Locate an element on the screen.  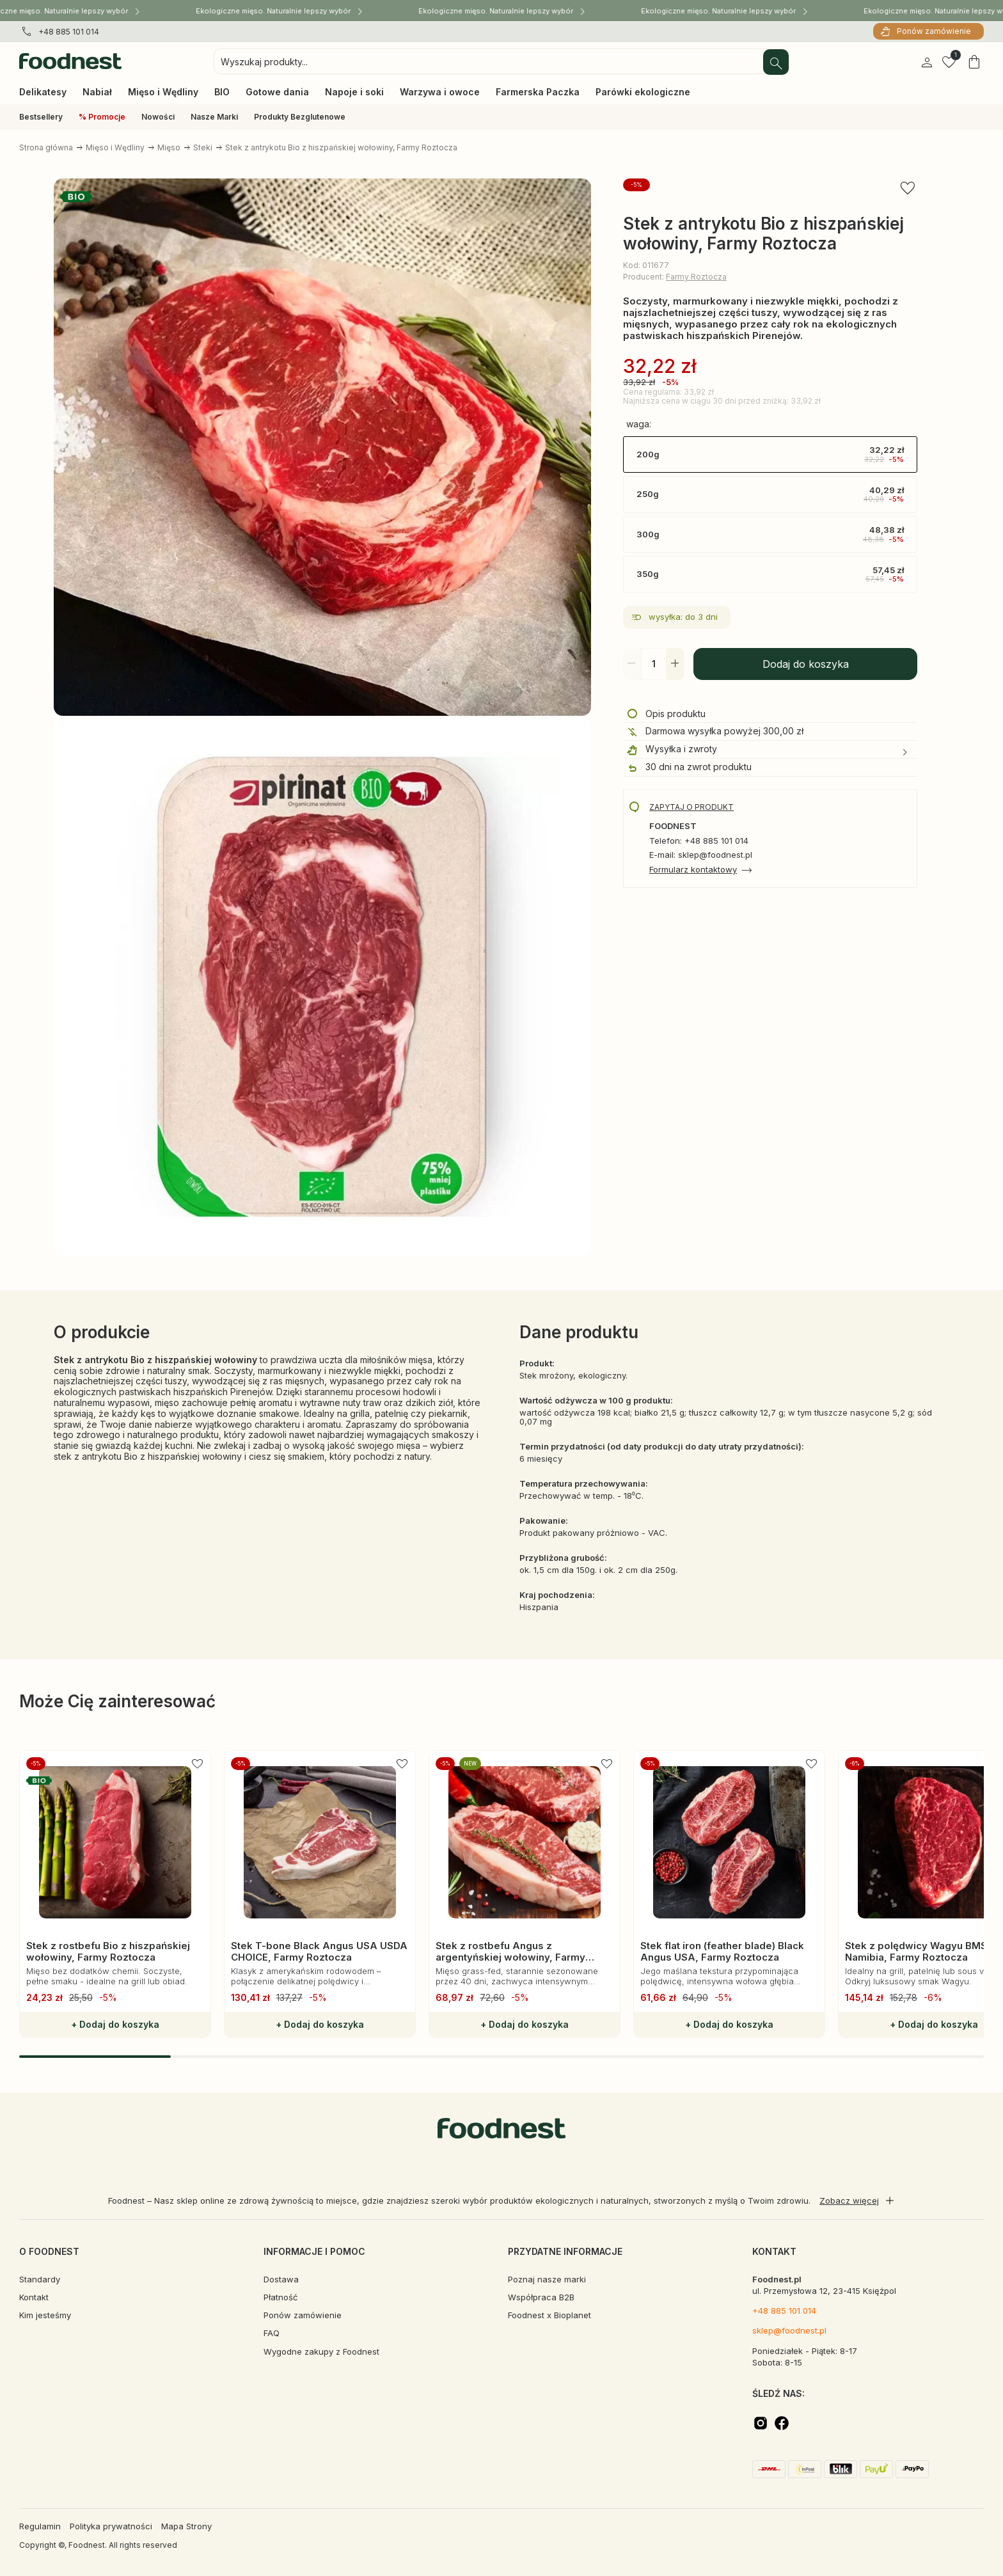
Standardy is located at coordinates (39, 2279).